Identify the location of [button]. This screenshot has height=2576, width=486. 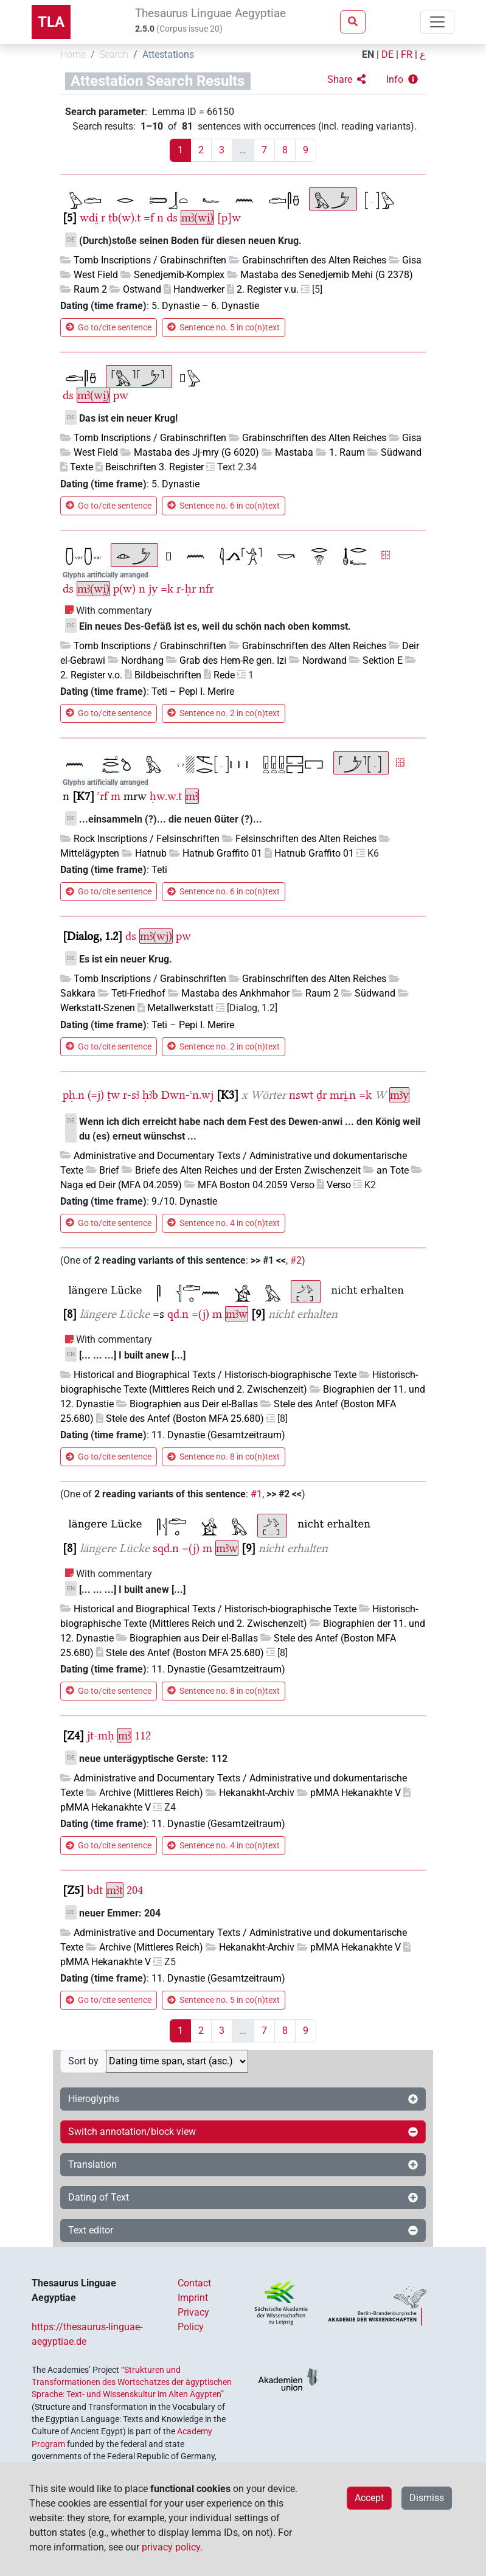
(346, 79).